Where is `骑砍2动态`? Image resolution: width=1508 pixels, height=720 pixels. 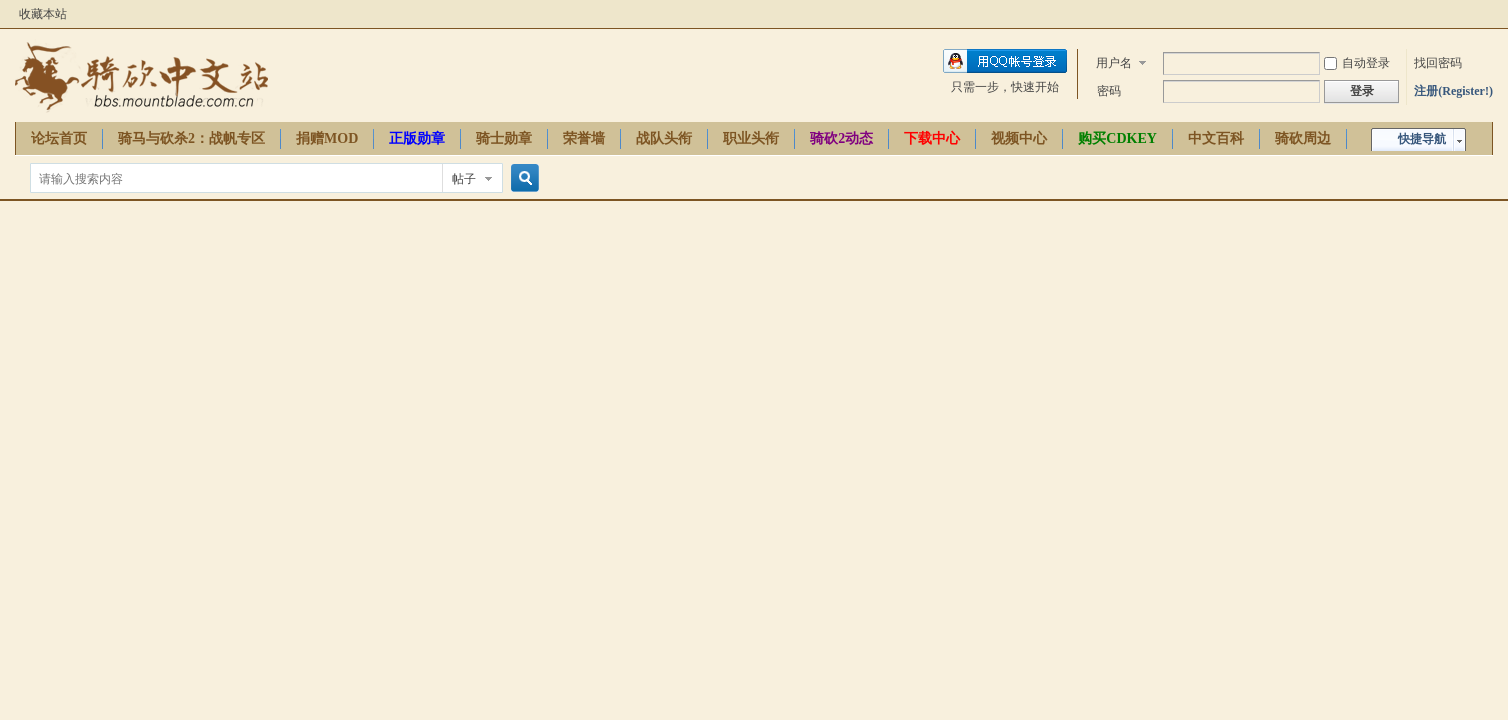
骑砍2动态 is located at coordinates (841, 138).